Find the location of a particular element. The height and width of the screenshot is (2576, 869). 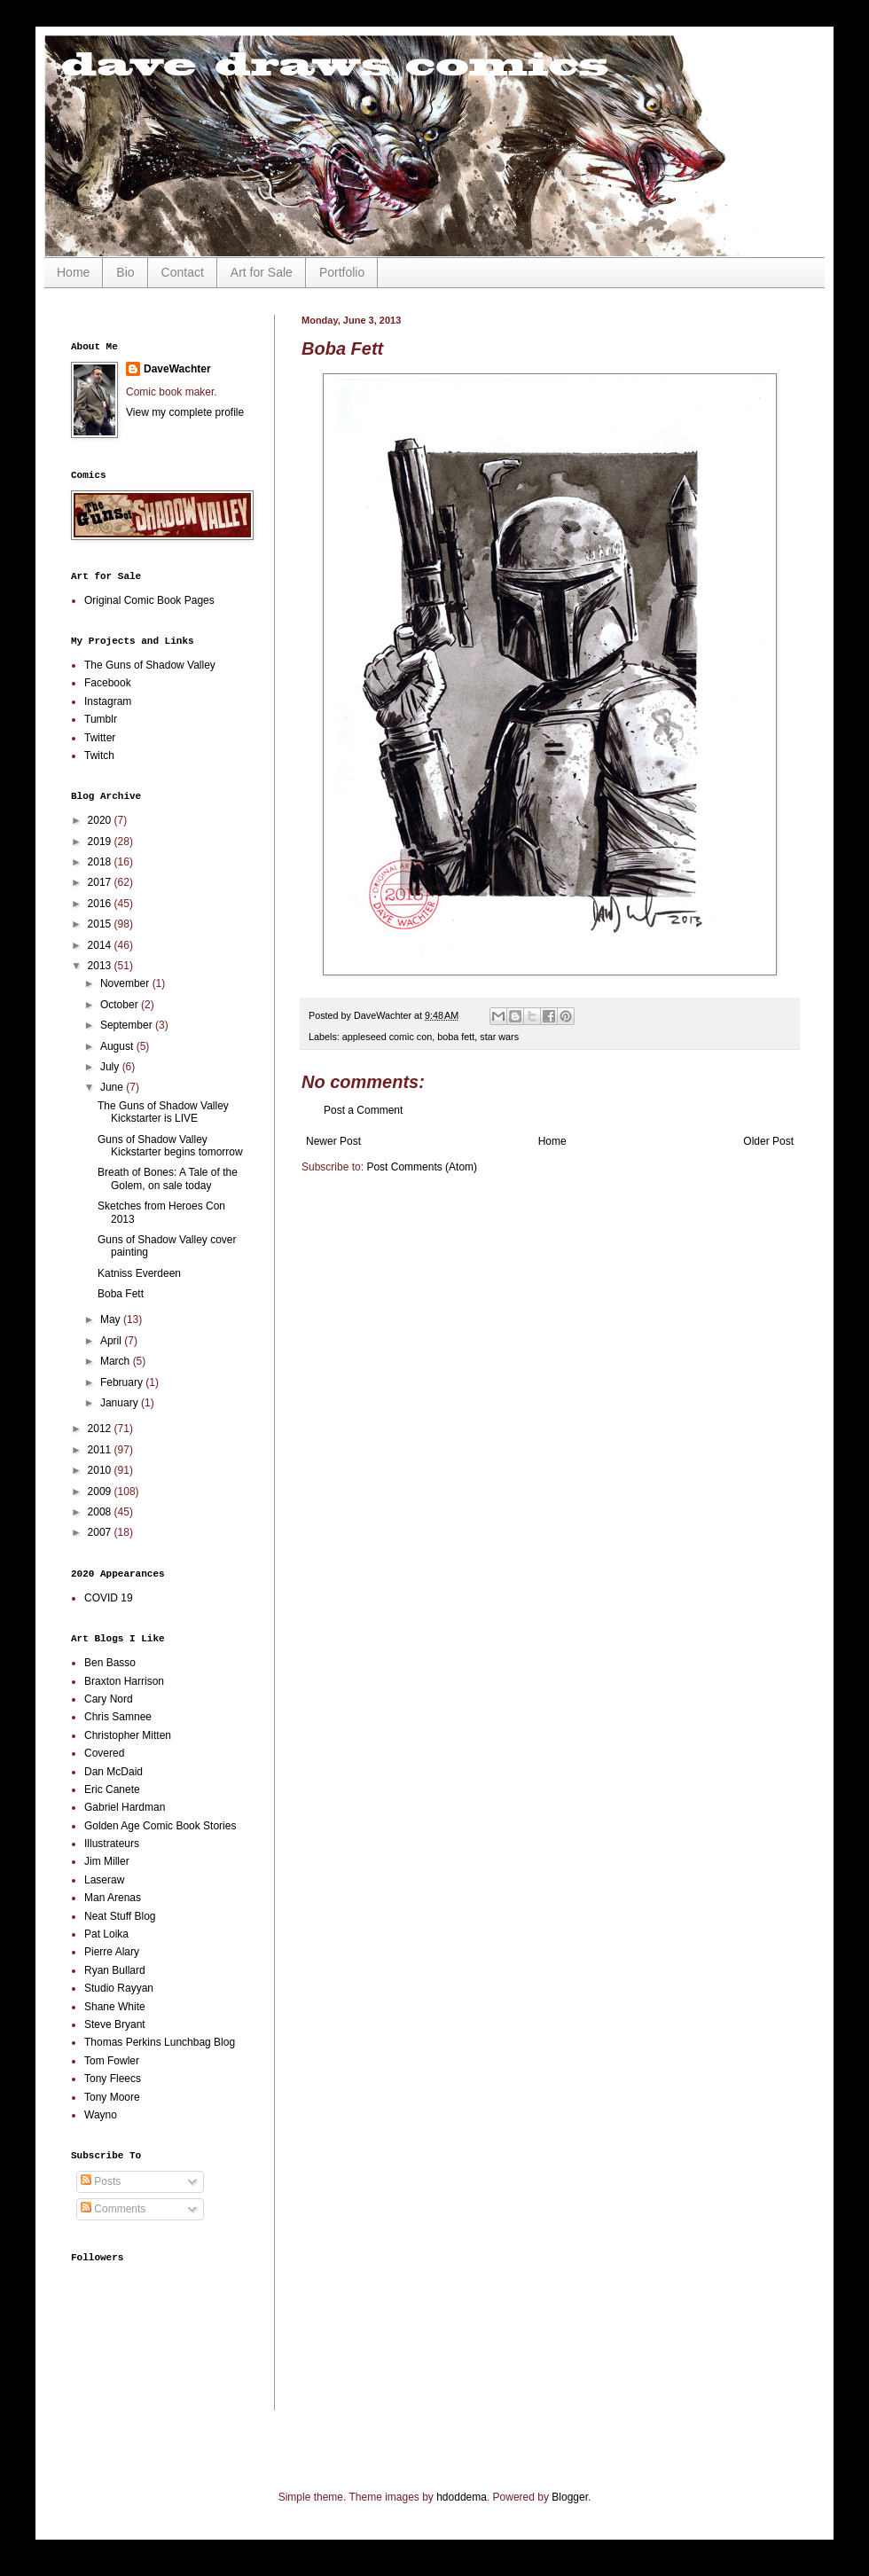

Man Arenas is located at coordinates (112, 1897).